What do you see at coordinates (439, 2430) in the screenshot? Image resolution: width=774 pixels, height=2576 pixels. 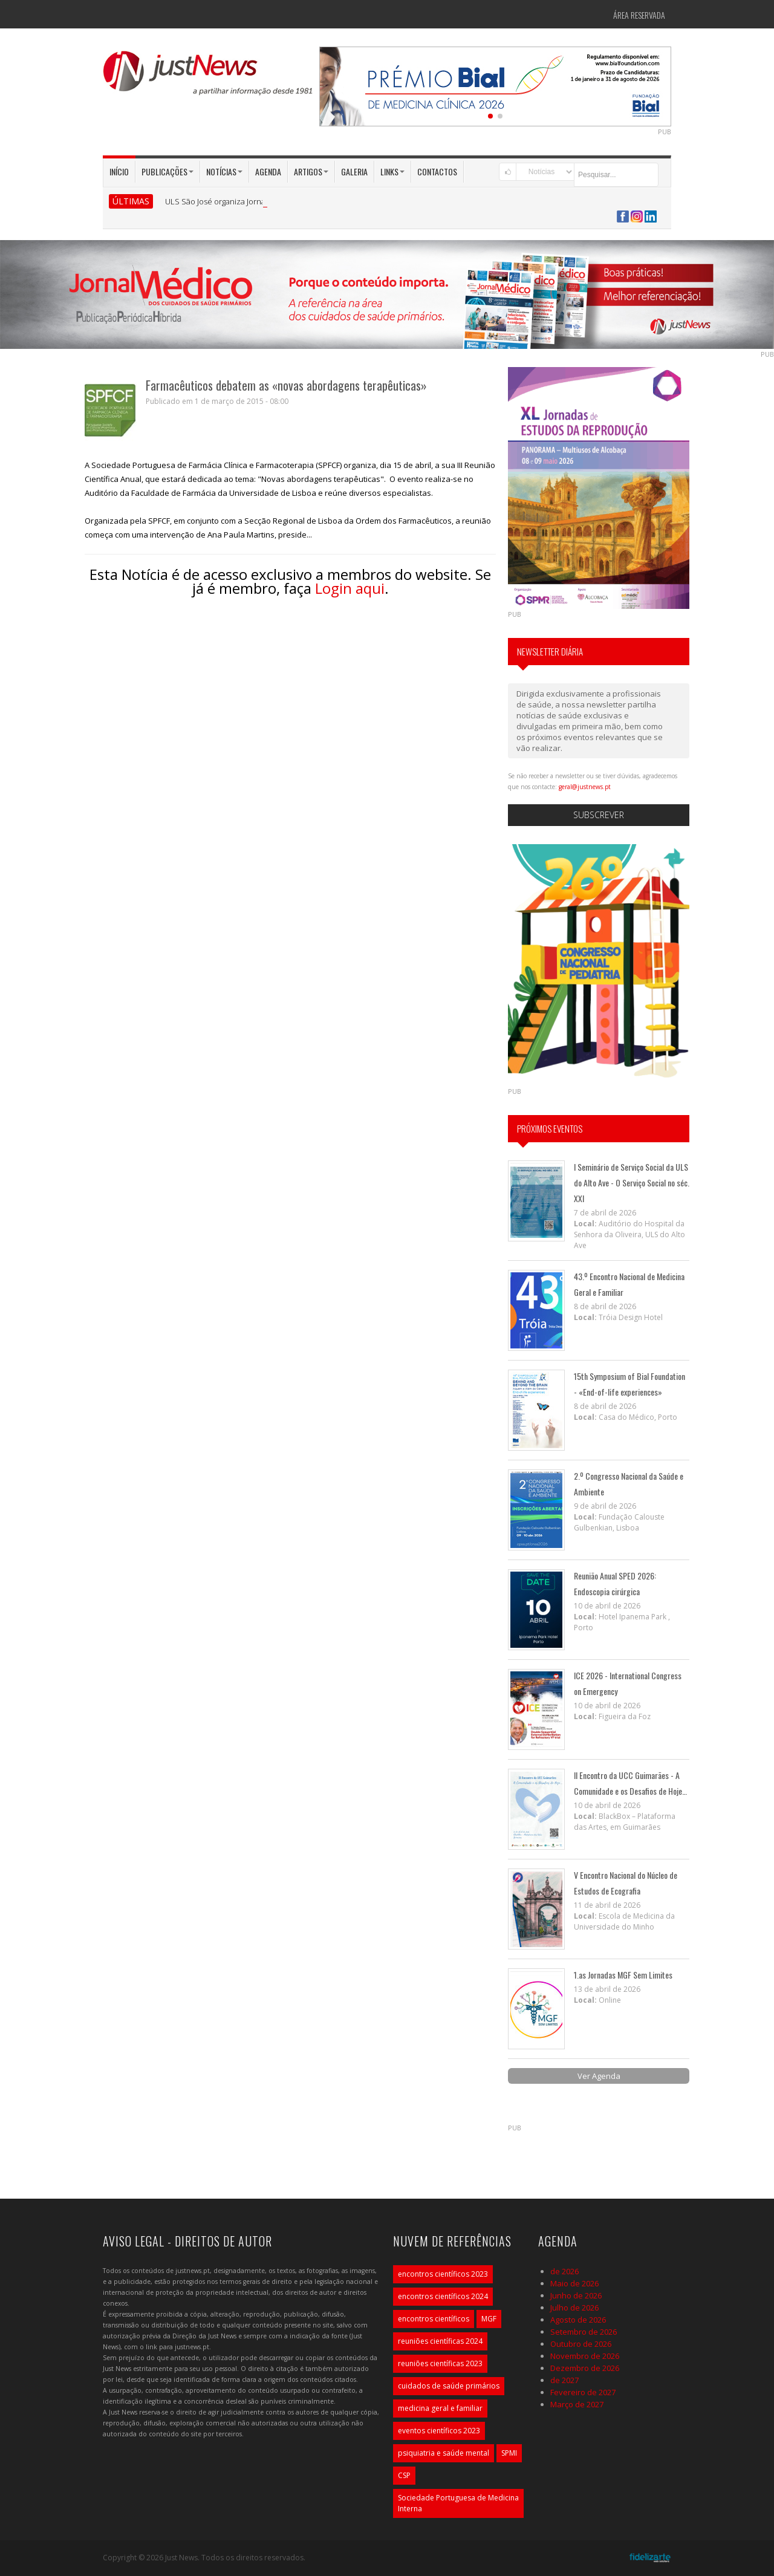 I see `eventos científicos 2023` at bounding box center [439, 2430].